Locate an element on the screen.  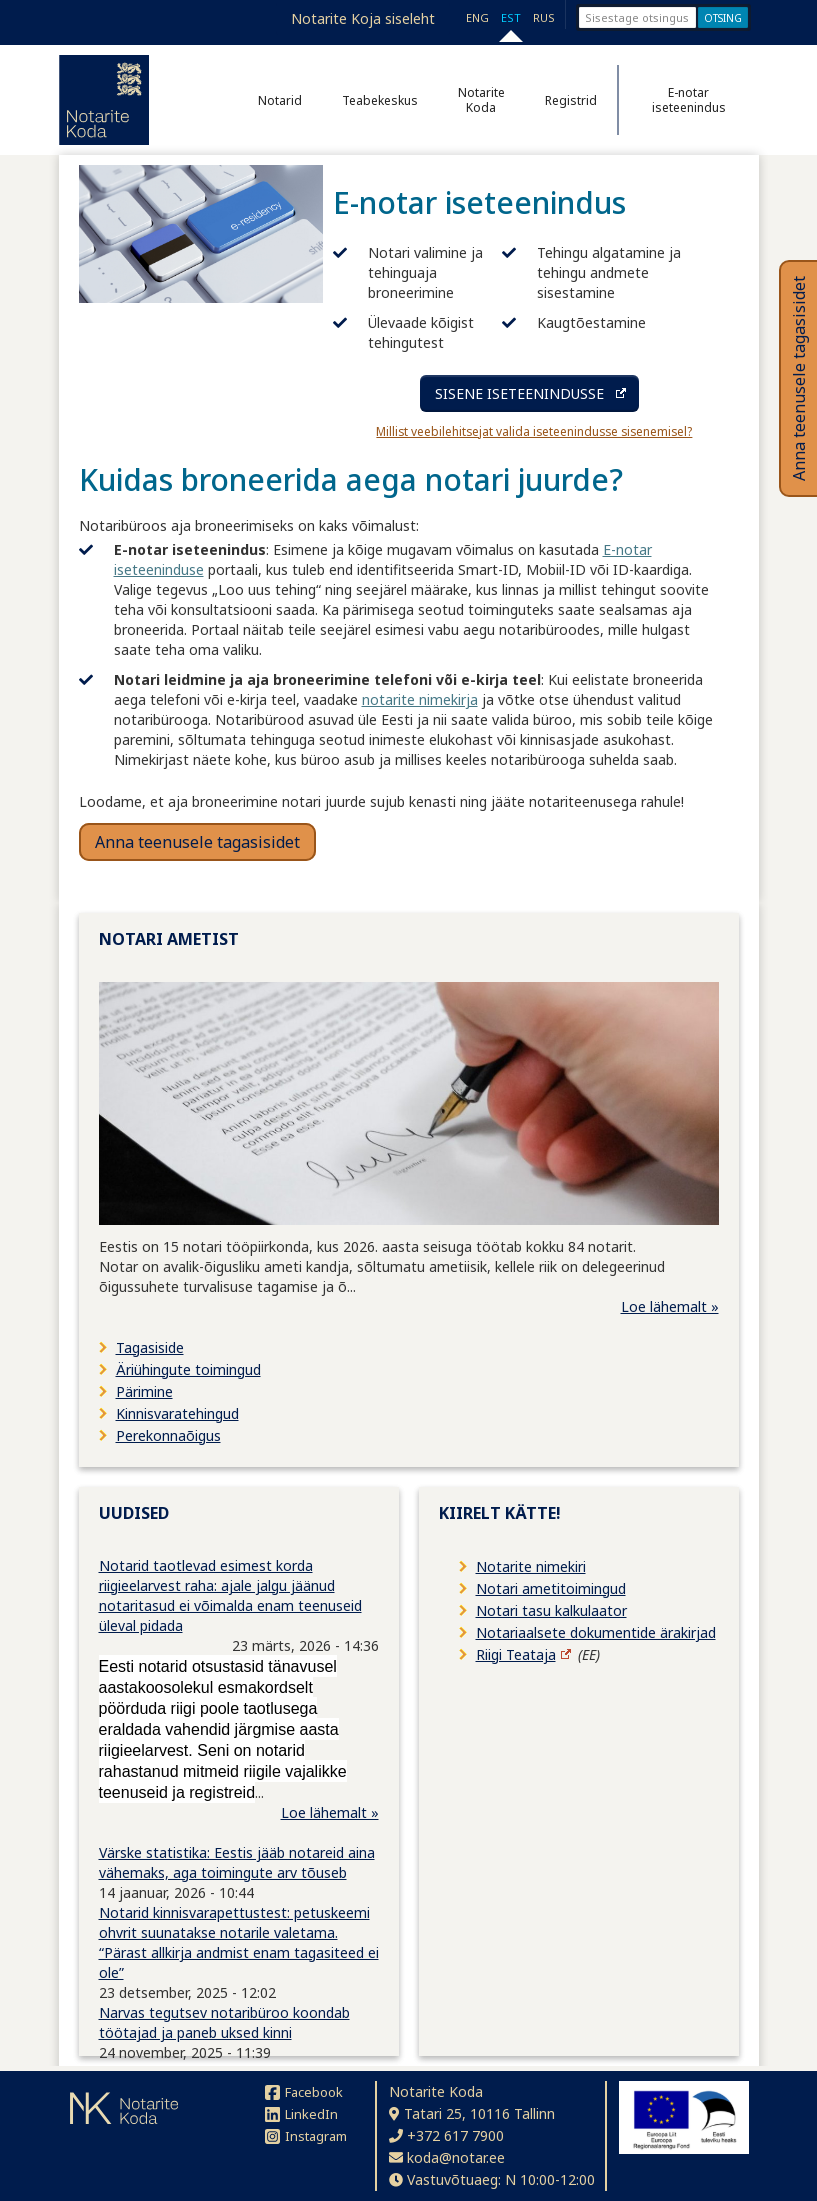
Anna teenusele tagasisidet [button] is located at coordinates (197, 842).